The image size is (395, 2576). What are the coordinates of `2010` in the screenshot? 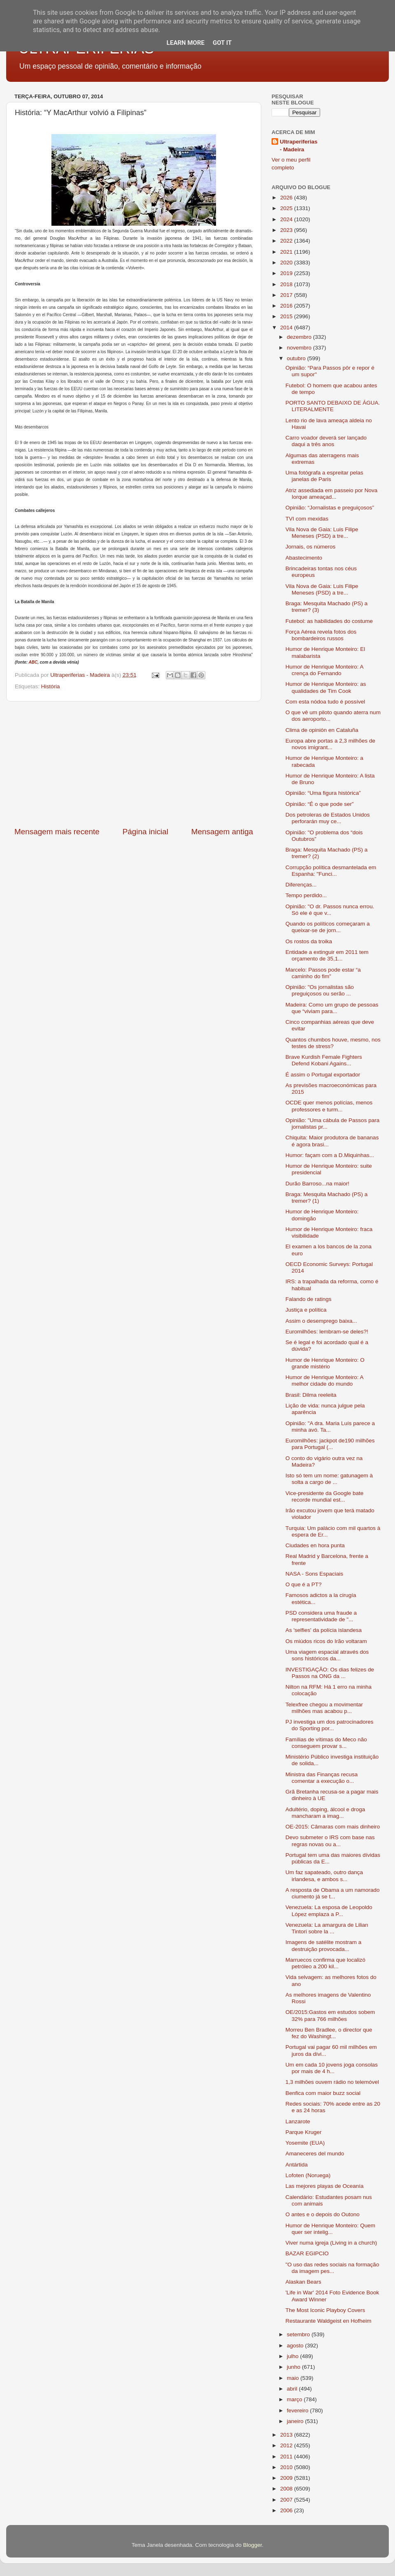 It's located at (287, 2467).